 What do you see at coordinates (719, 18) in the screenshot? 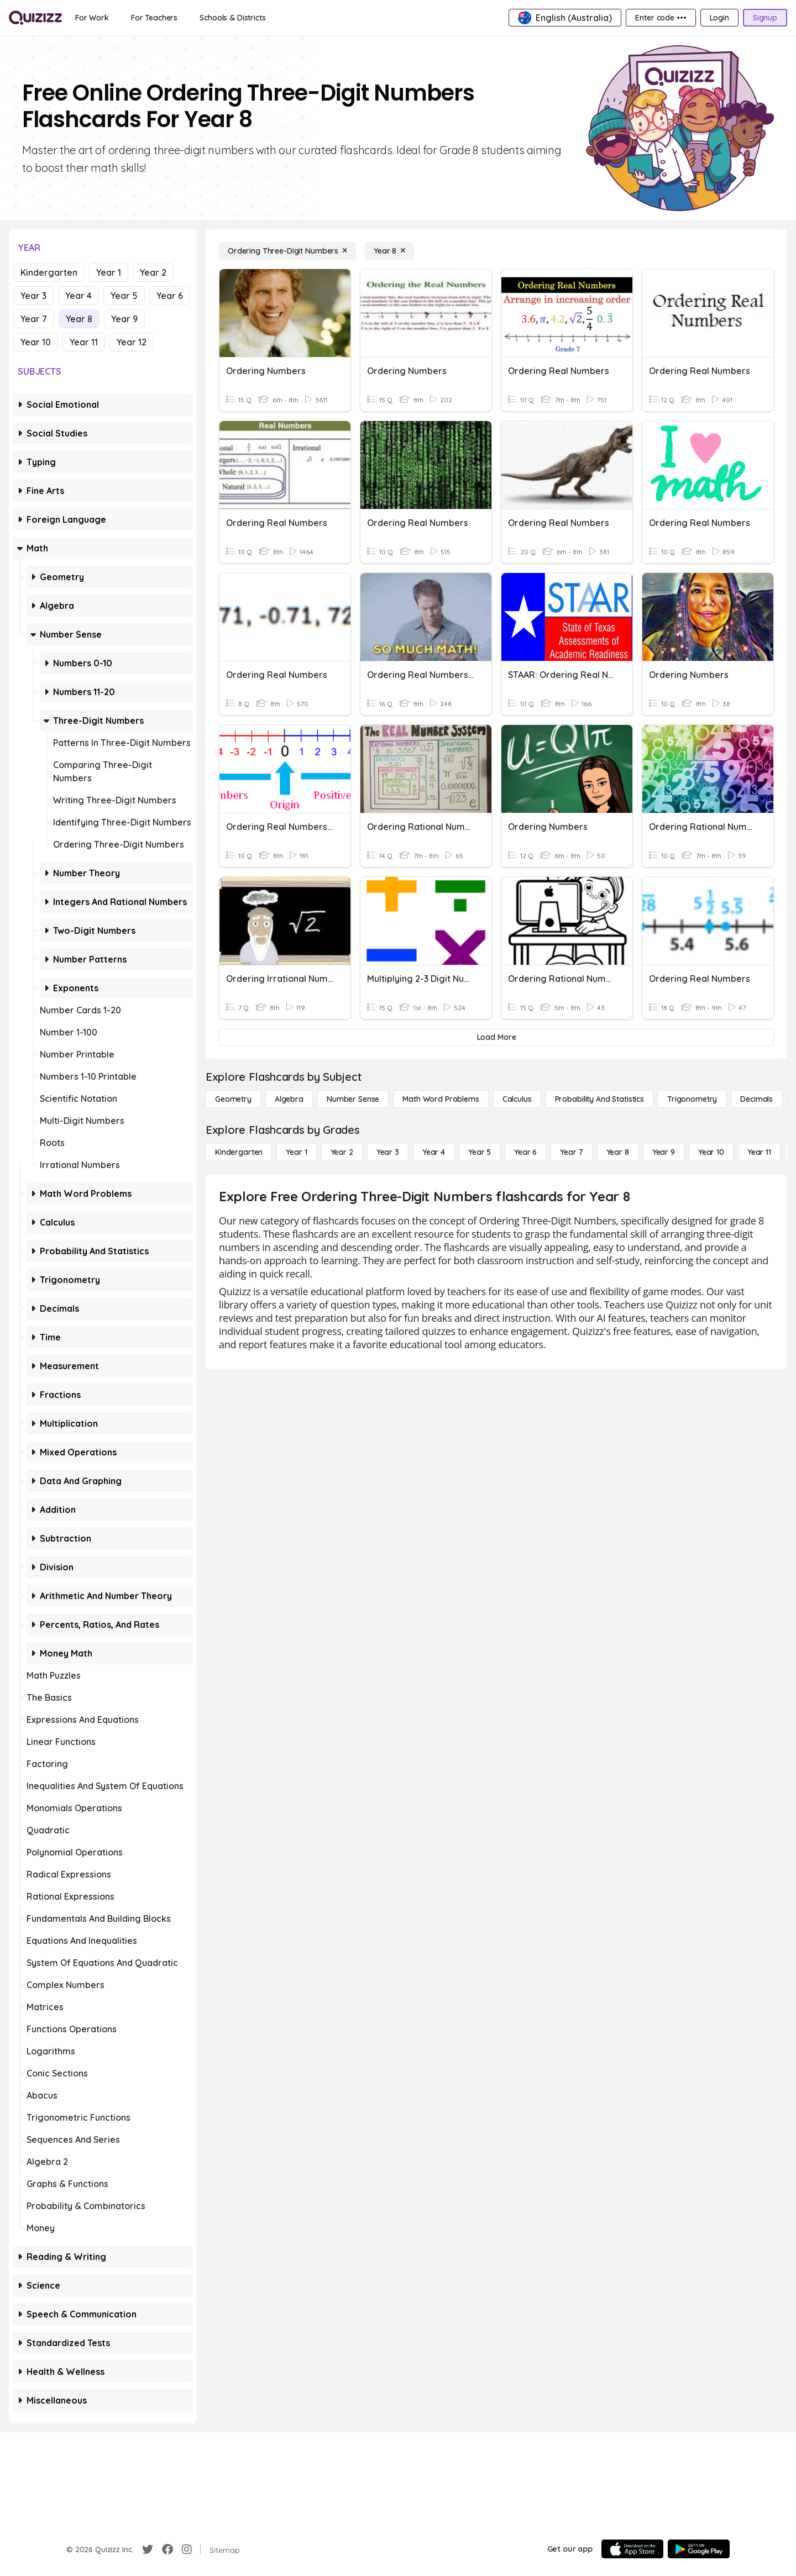
I see `[Login]` at bounding box center [719, 18].